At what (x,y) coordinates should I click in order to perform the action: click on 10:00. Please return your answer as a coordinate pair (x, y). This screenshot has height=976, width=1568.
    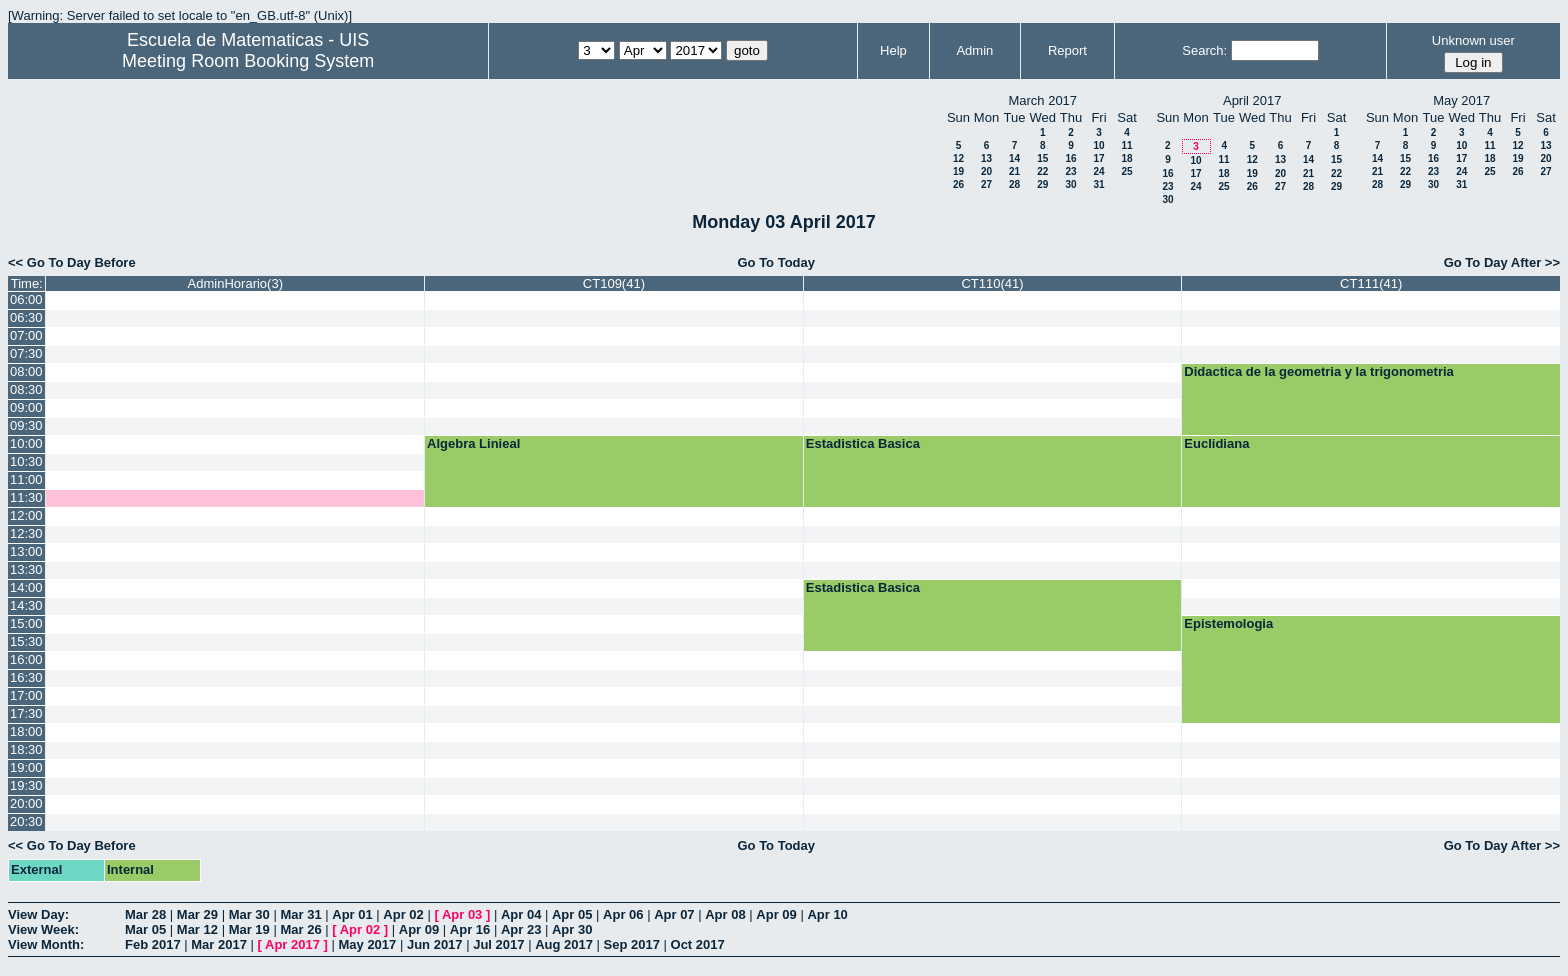
    Looking at the image, I should click on (26, 443).